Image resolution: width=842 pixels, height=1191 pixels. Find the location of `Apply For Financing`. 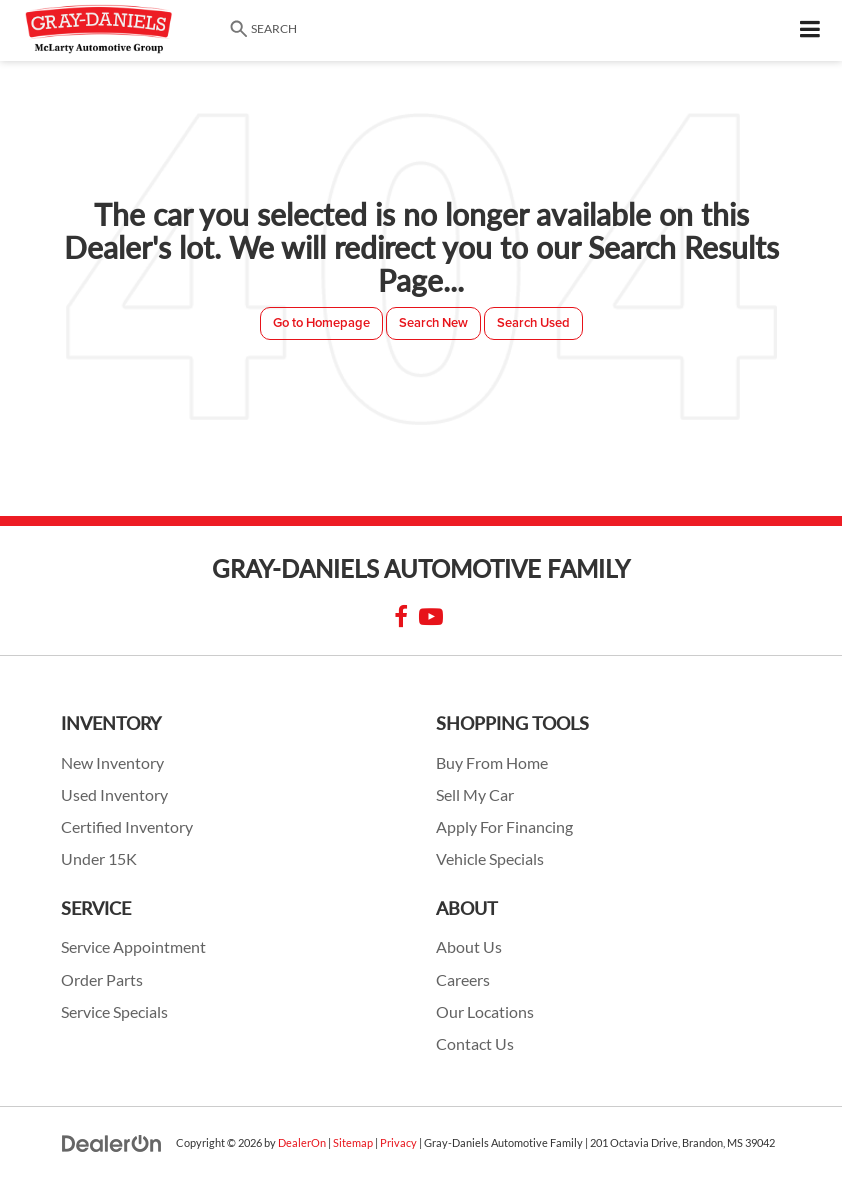

Apply For Financing is located at coordinates (504, 827).